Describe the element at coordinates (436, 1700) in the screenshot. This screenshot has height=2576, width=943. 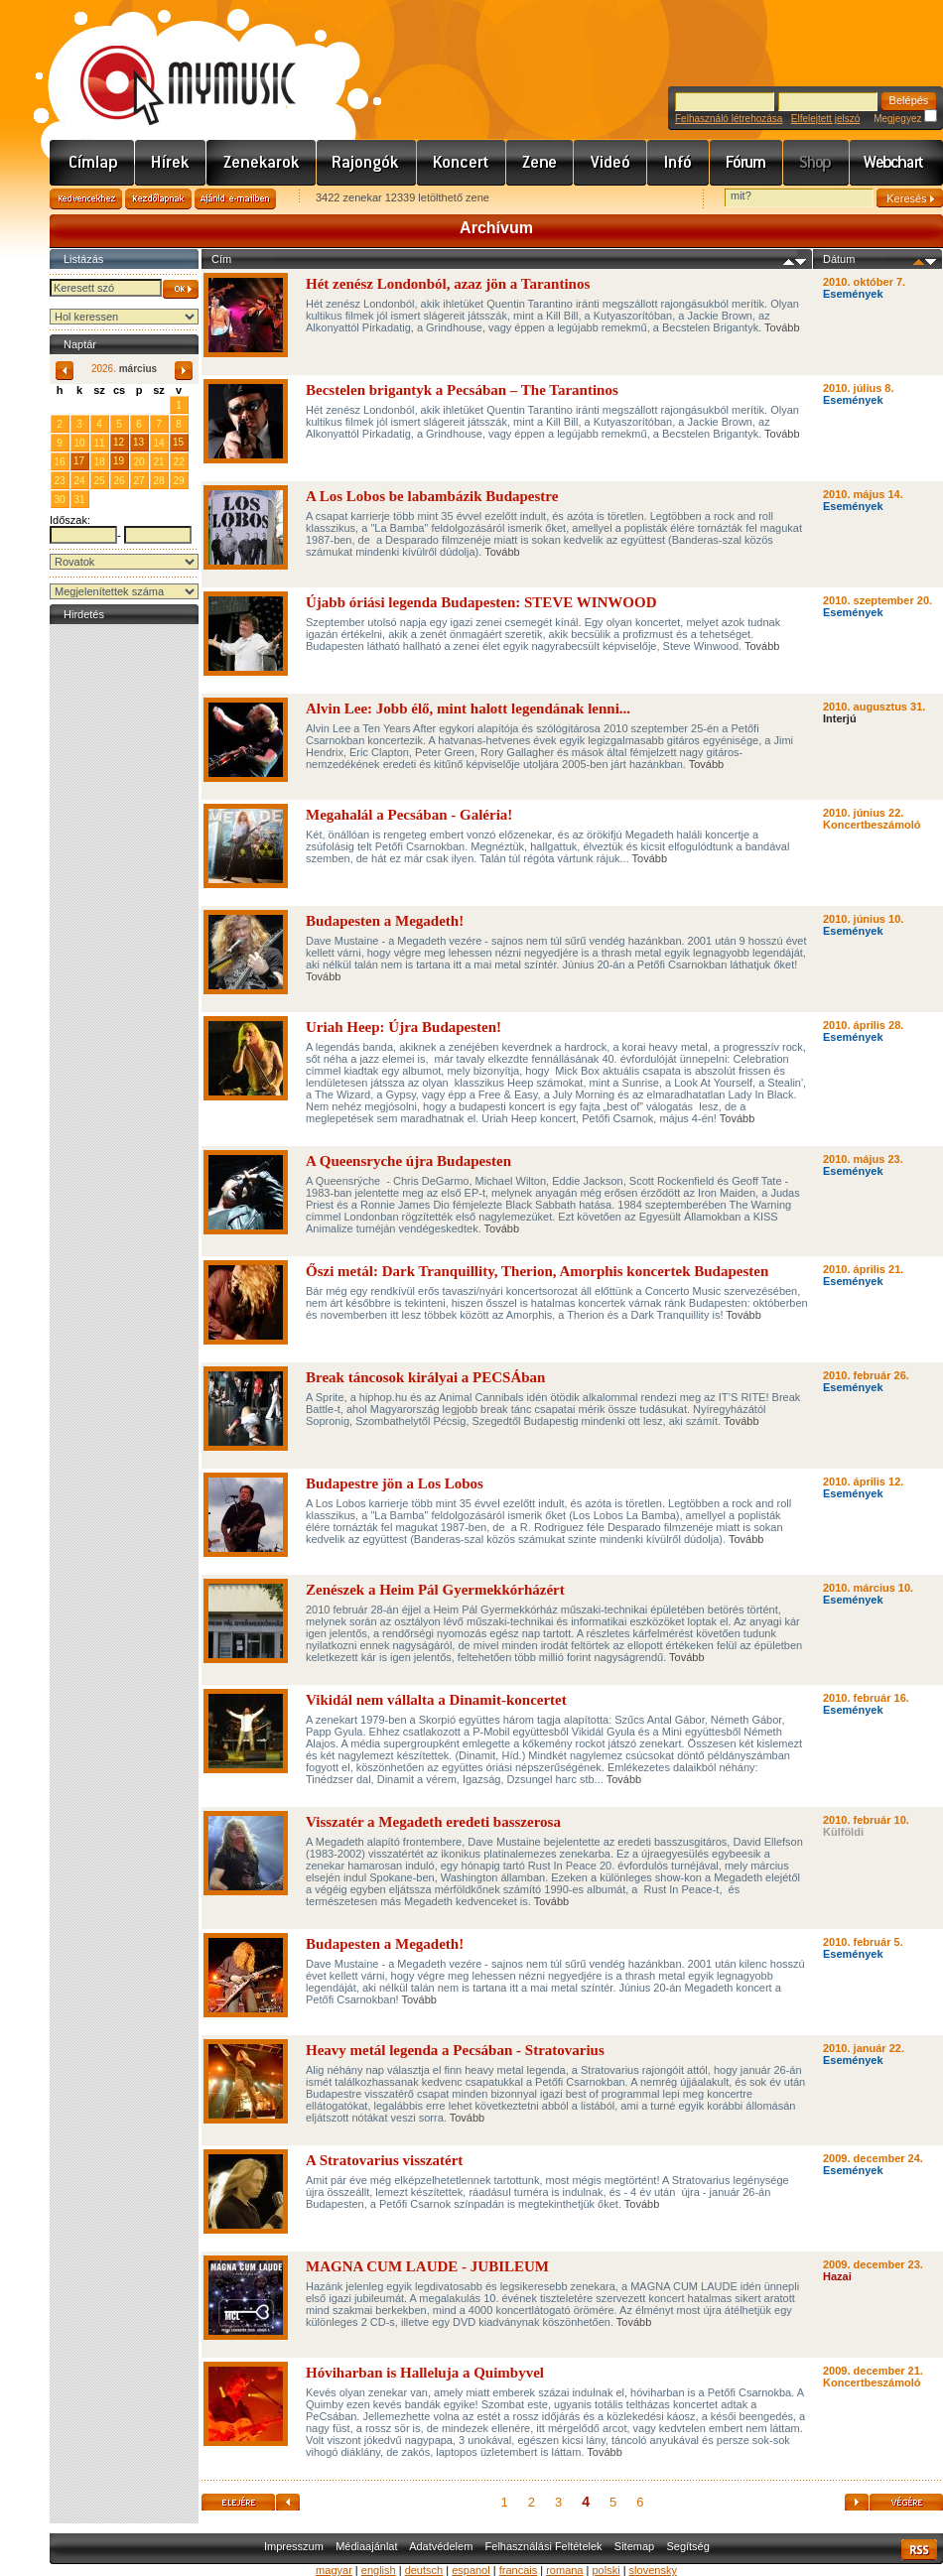
I see `Vikidál nem vállalta a Dinamit-koncertet` at that location.